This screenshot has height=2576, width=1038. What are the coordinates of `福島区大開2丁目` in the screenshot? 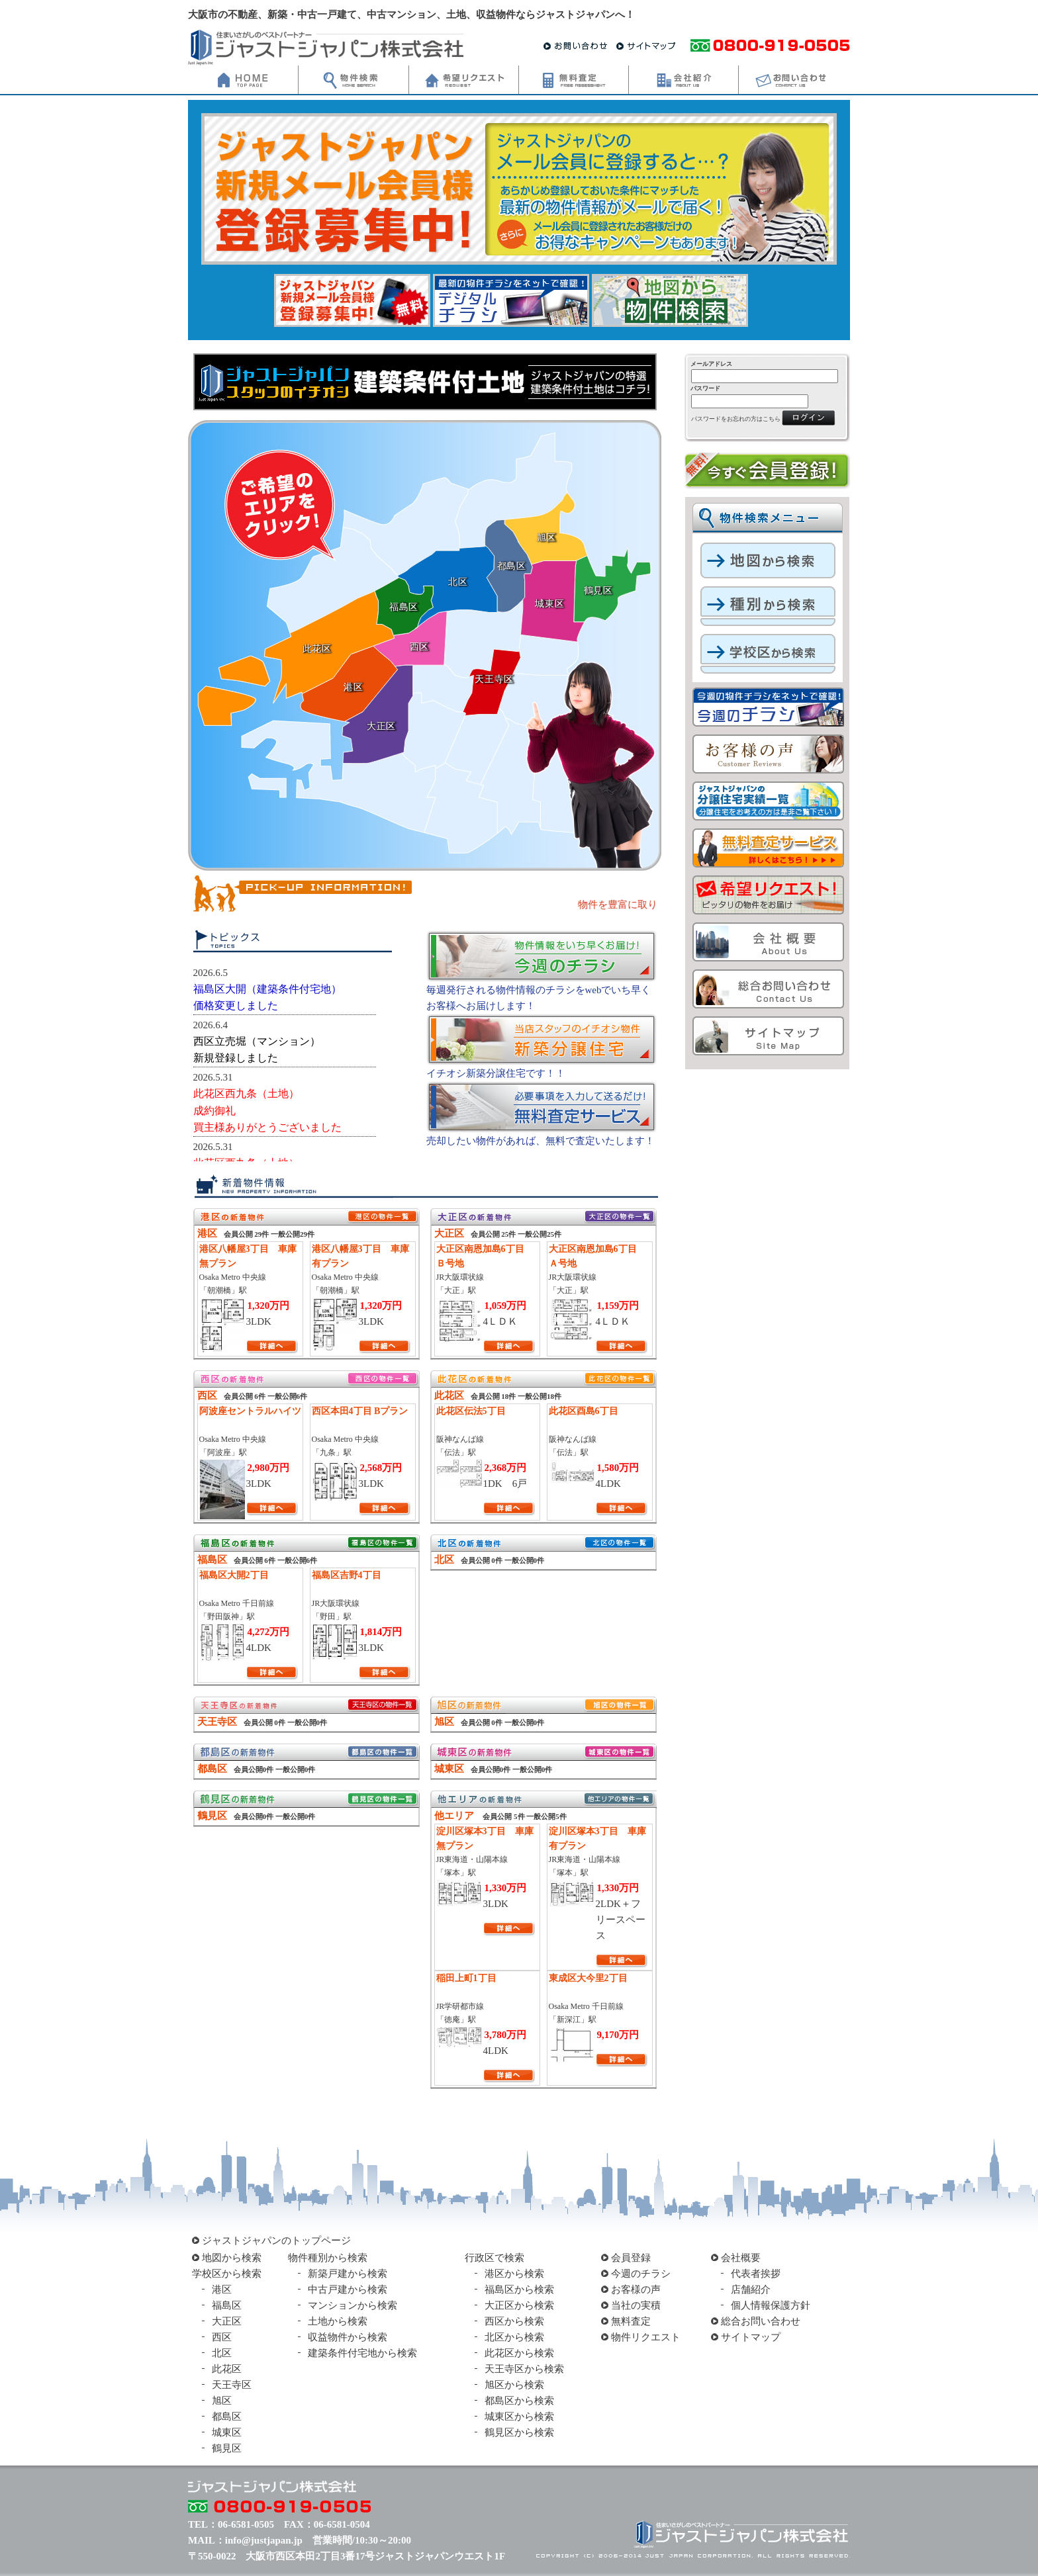 It's located at (234, 1575).